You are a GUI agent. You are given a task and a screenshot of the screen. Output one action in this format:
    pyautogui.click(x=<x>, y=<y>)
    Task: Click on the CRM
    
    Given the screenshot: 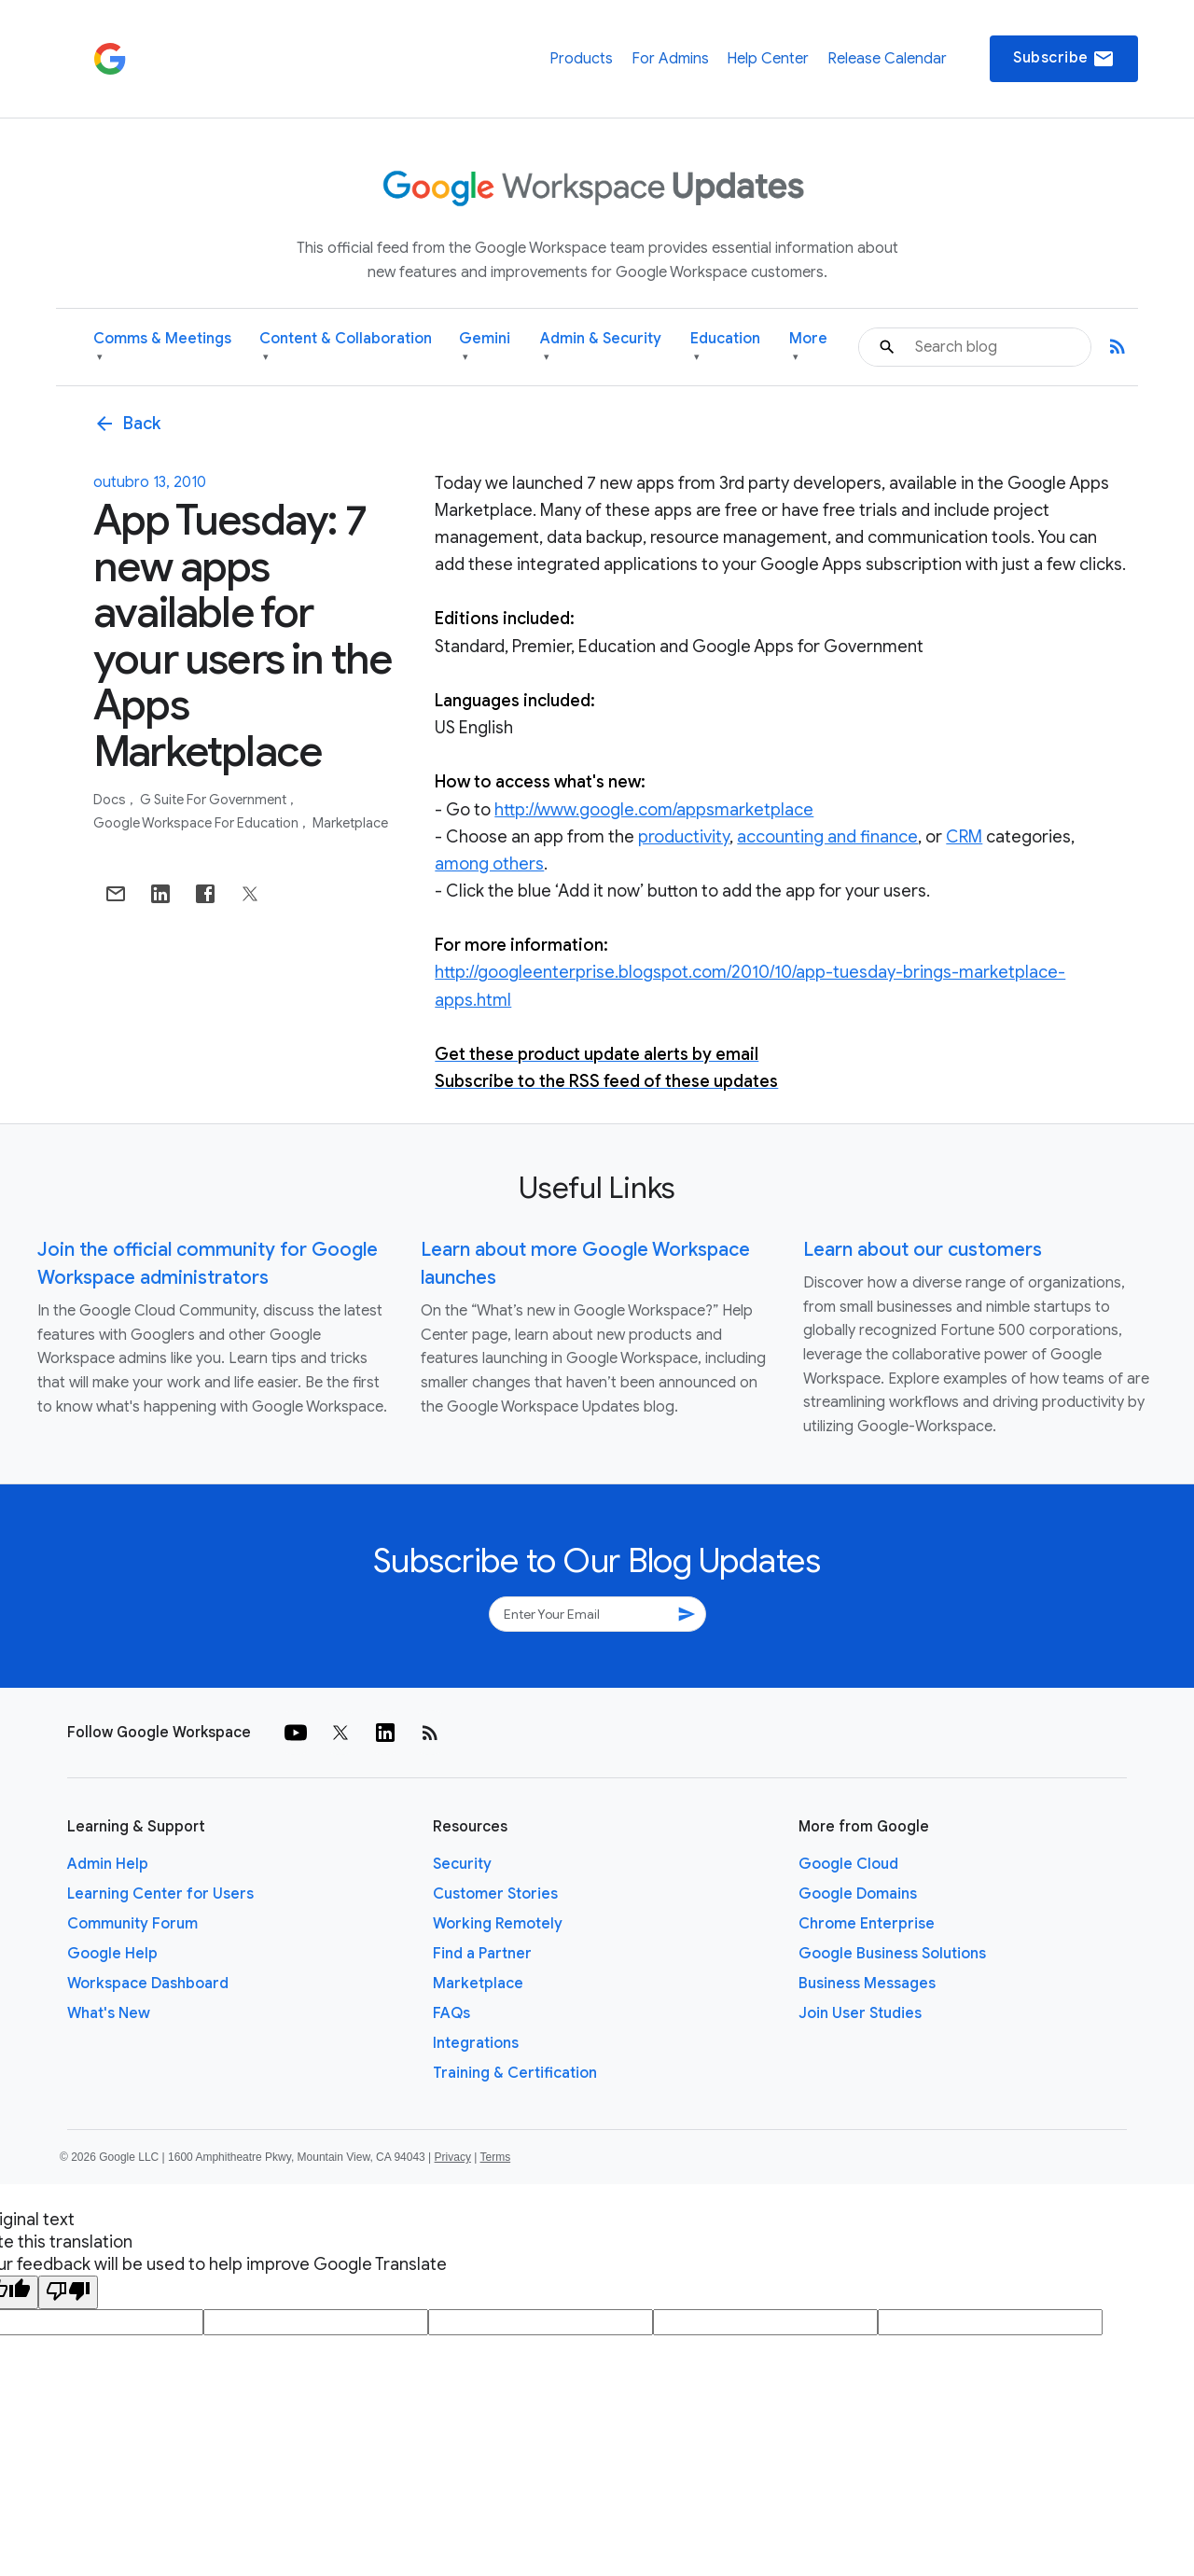 What is the action you would take?
    pyautogui.click(x=964, y=837)
    